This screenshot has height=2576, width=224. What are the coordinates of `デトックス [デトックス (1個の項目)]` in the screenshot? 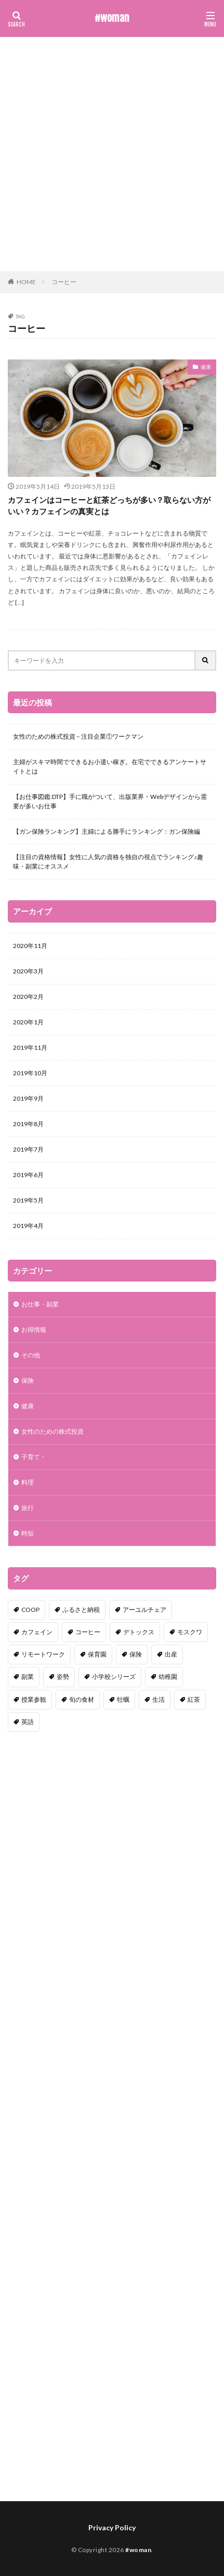 It's located at (138, 1632).